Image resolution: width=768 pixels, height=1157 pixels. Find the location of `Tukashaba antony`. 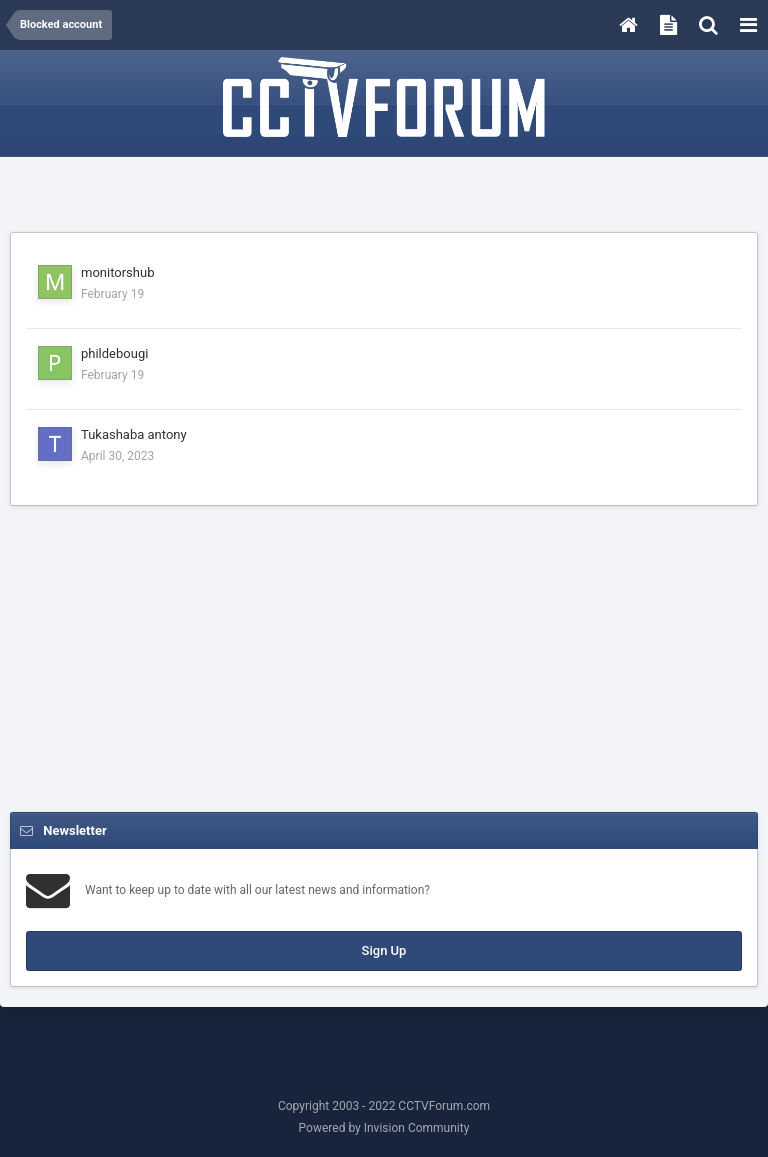

Tukashaba antony is located at coordinates (134, 434).